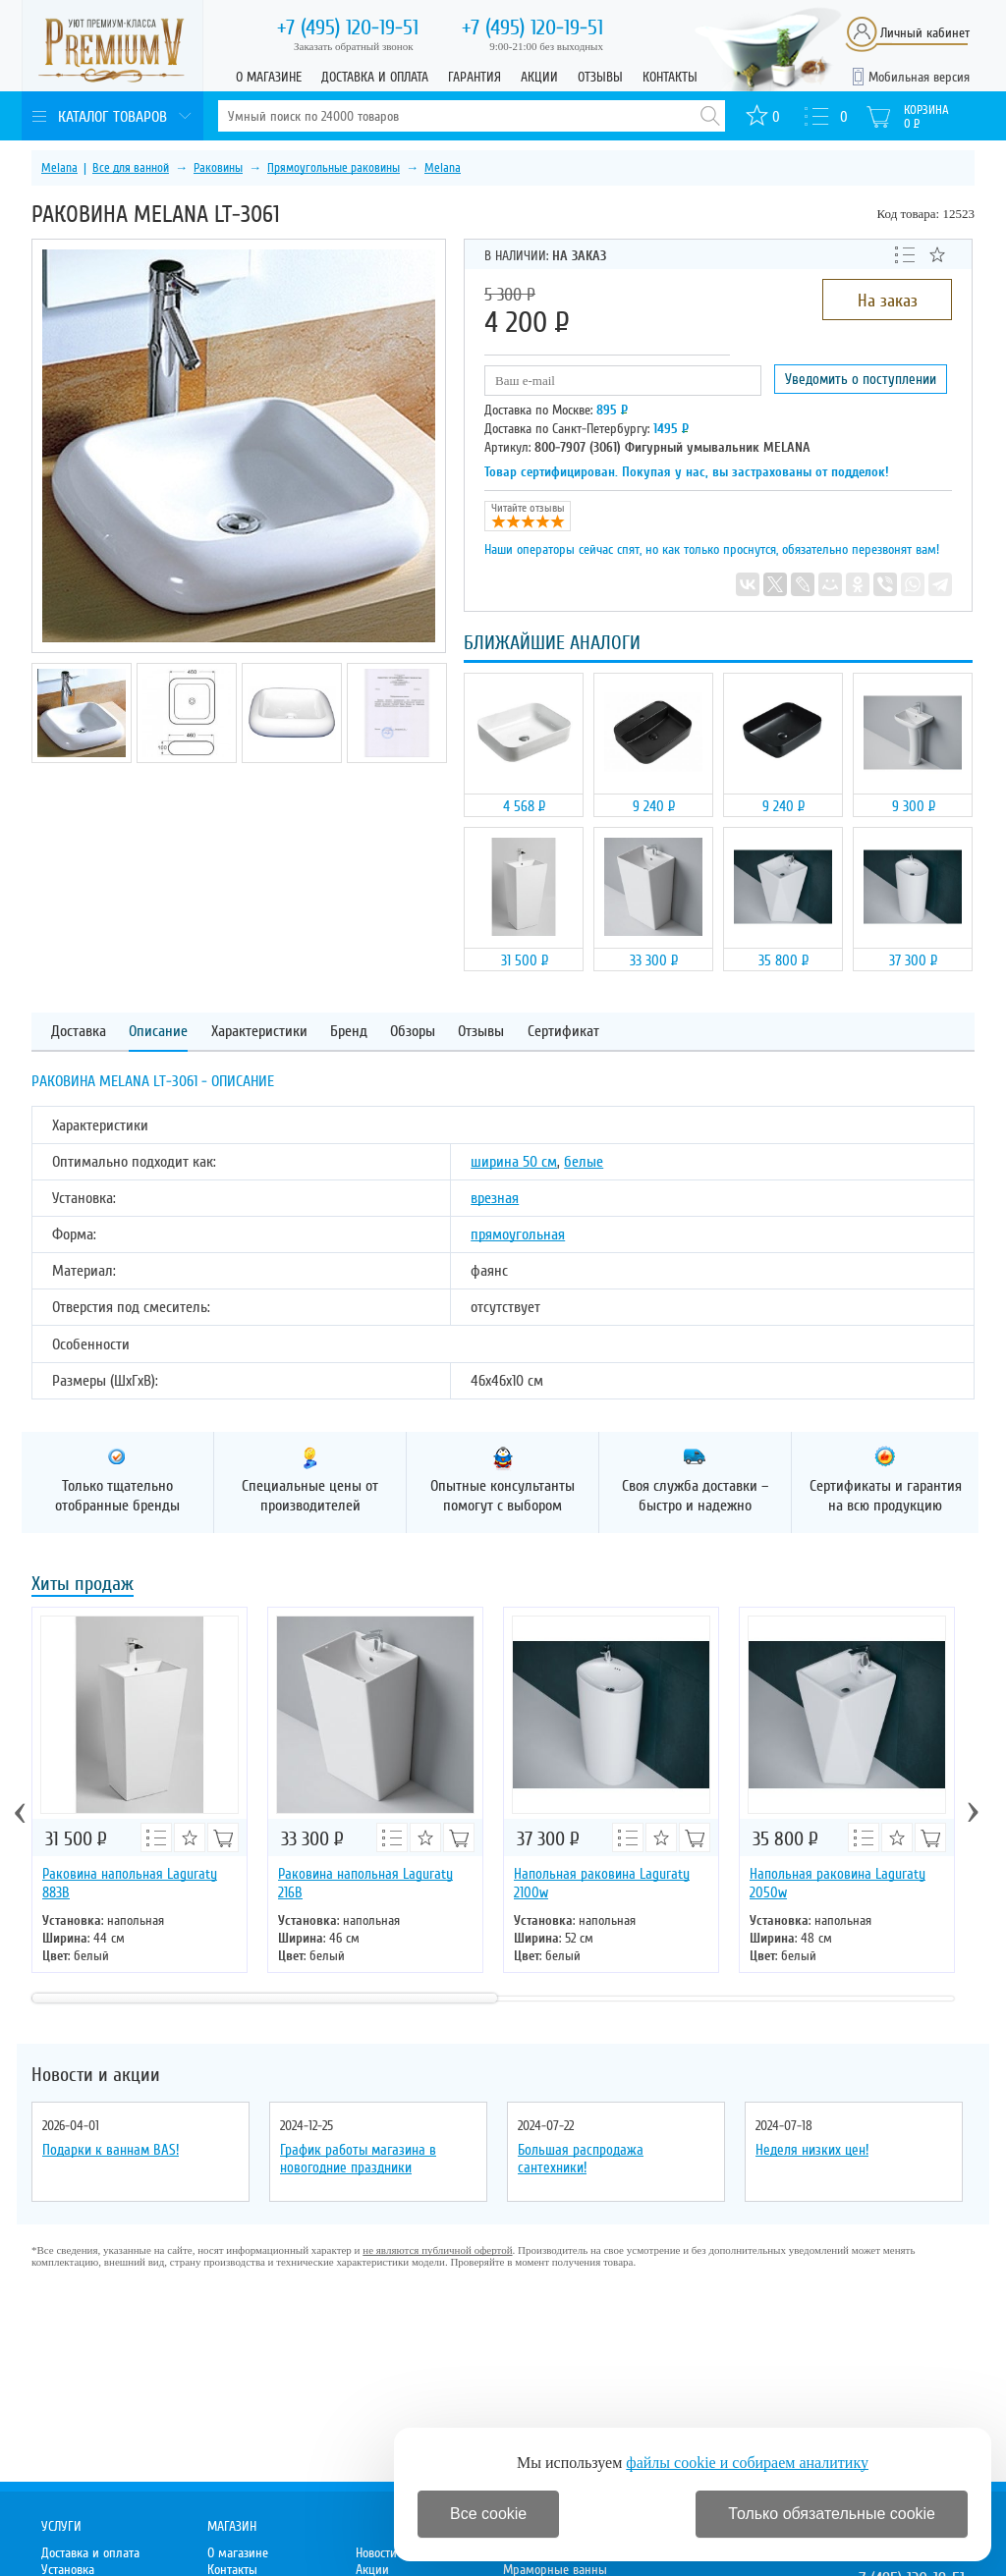 This screenshot has height=2576, width=1006. What do you see at coordinates (110, 2150) in the screenshot?
I see `Подарки к ваннам BAS!` at bounding box center [110, 2150].